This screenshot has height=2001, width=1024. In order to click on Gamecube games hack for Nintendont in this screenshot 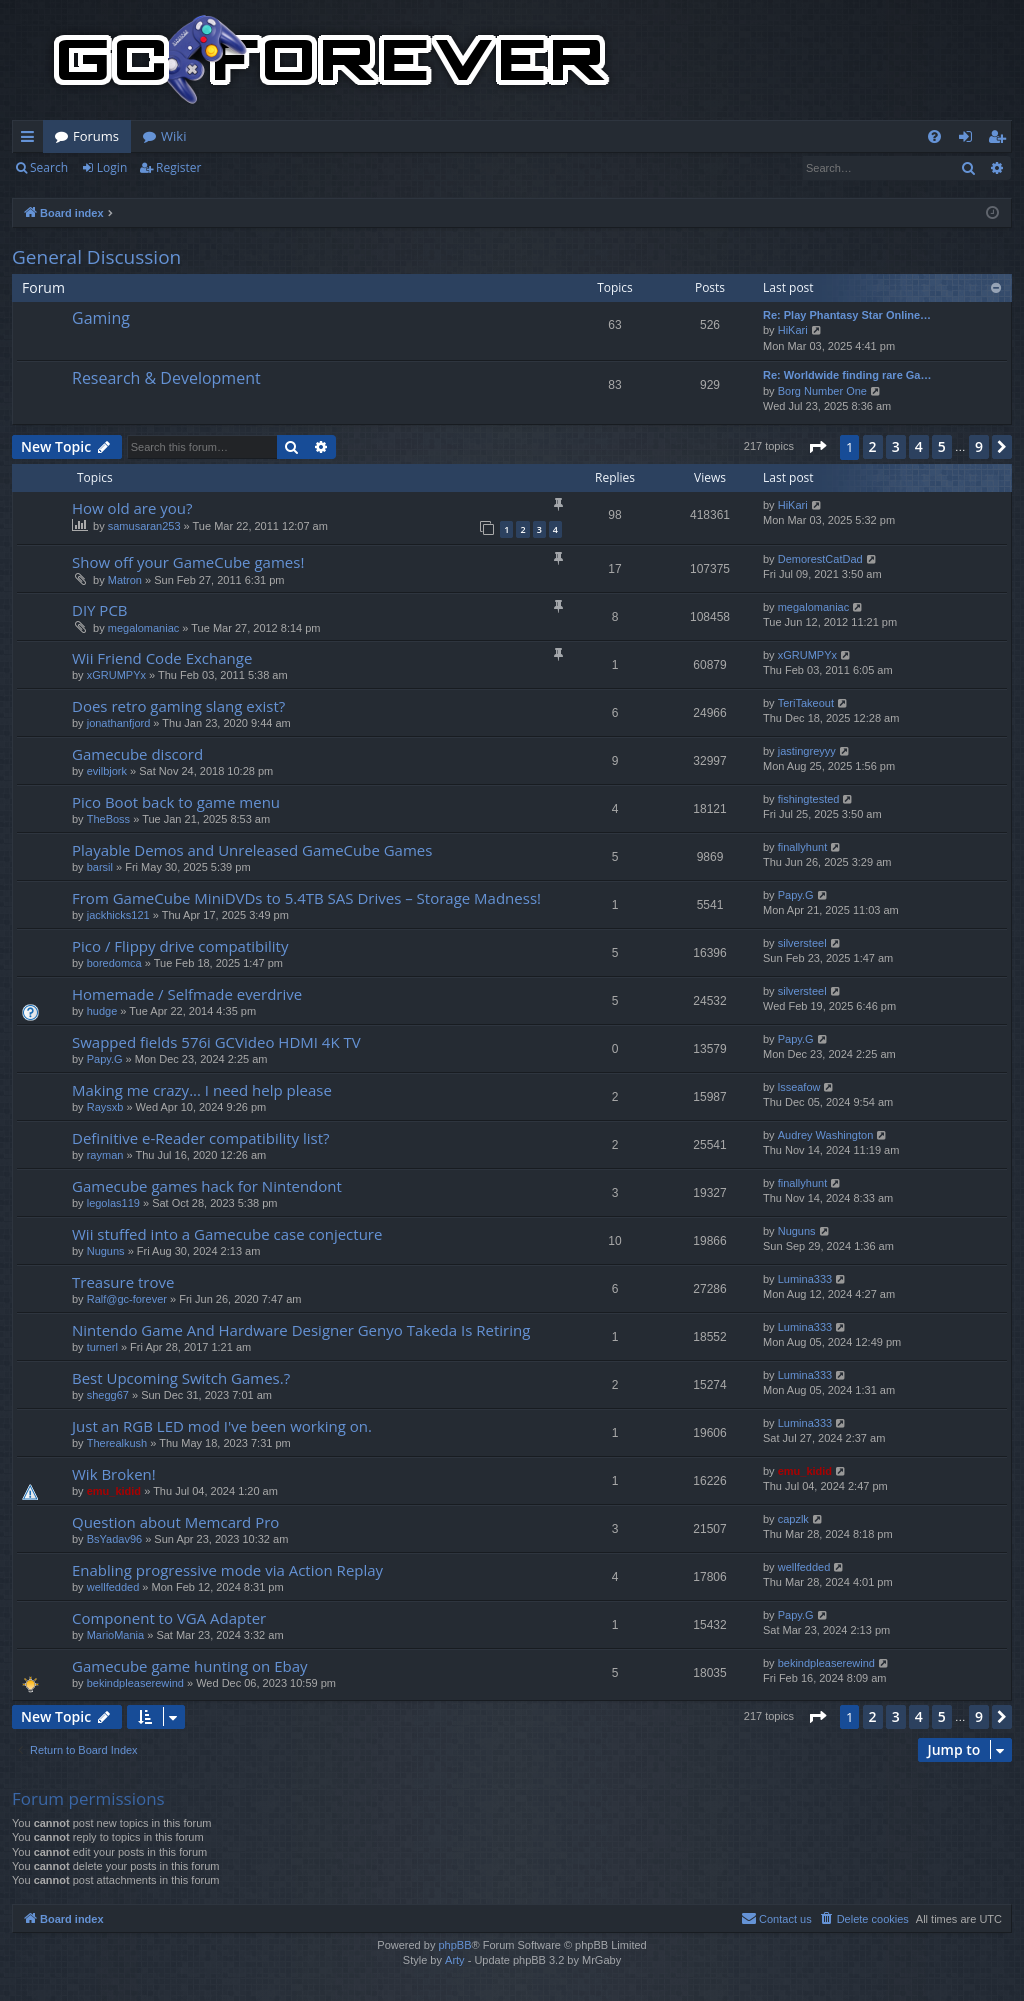, I will do `click(207, 1186)`.